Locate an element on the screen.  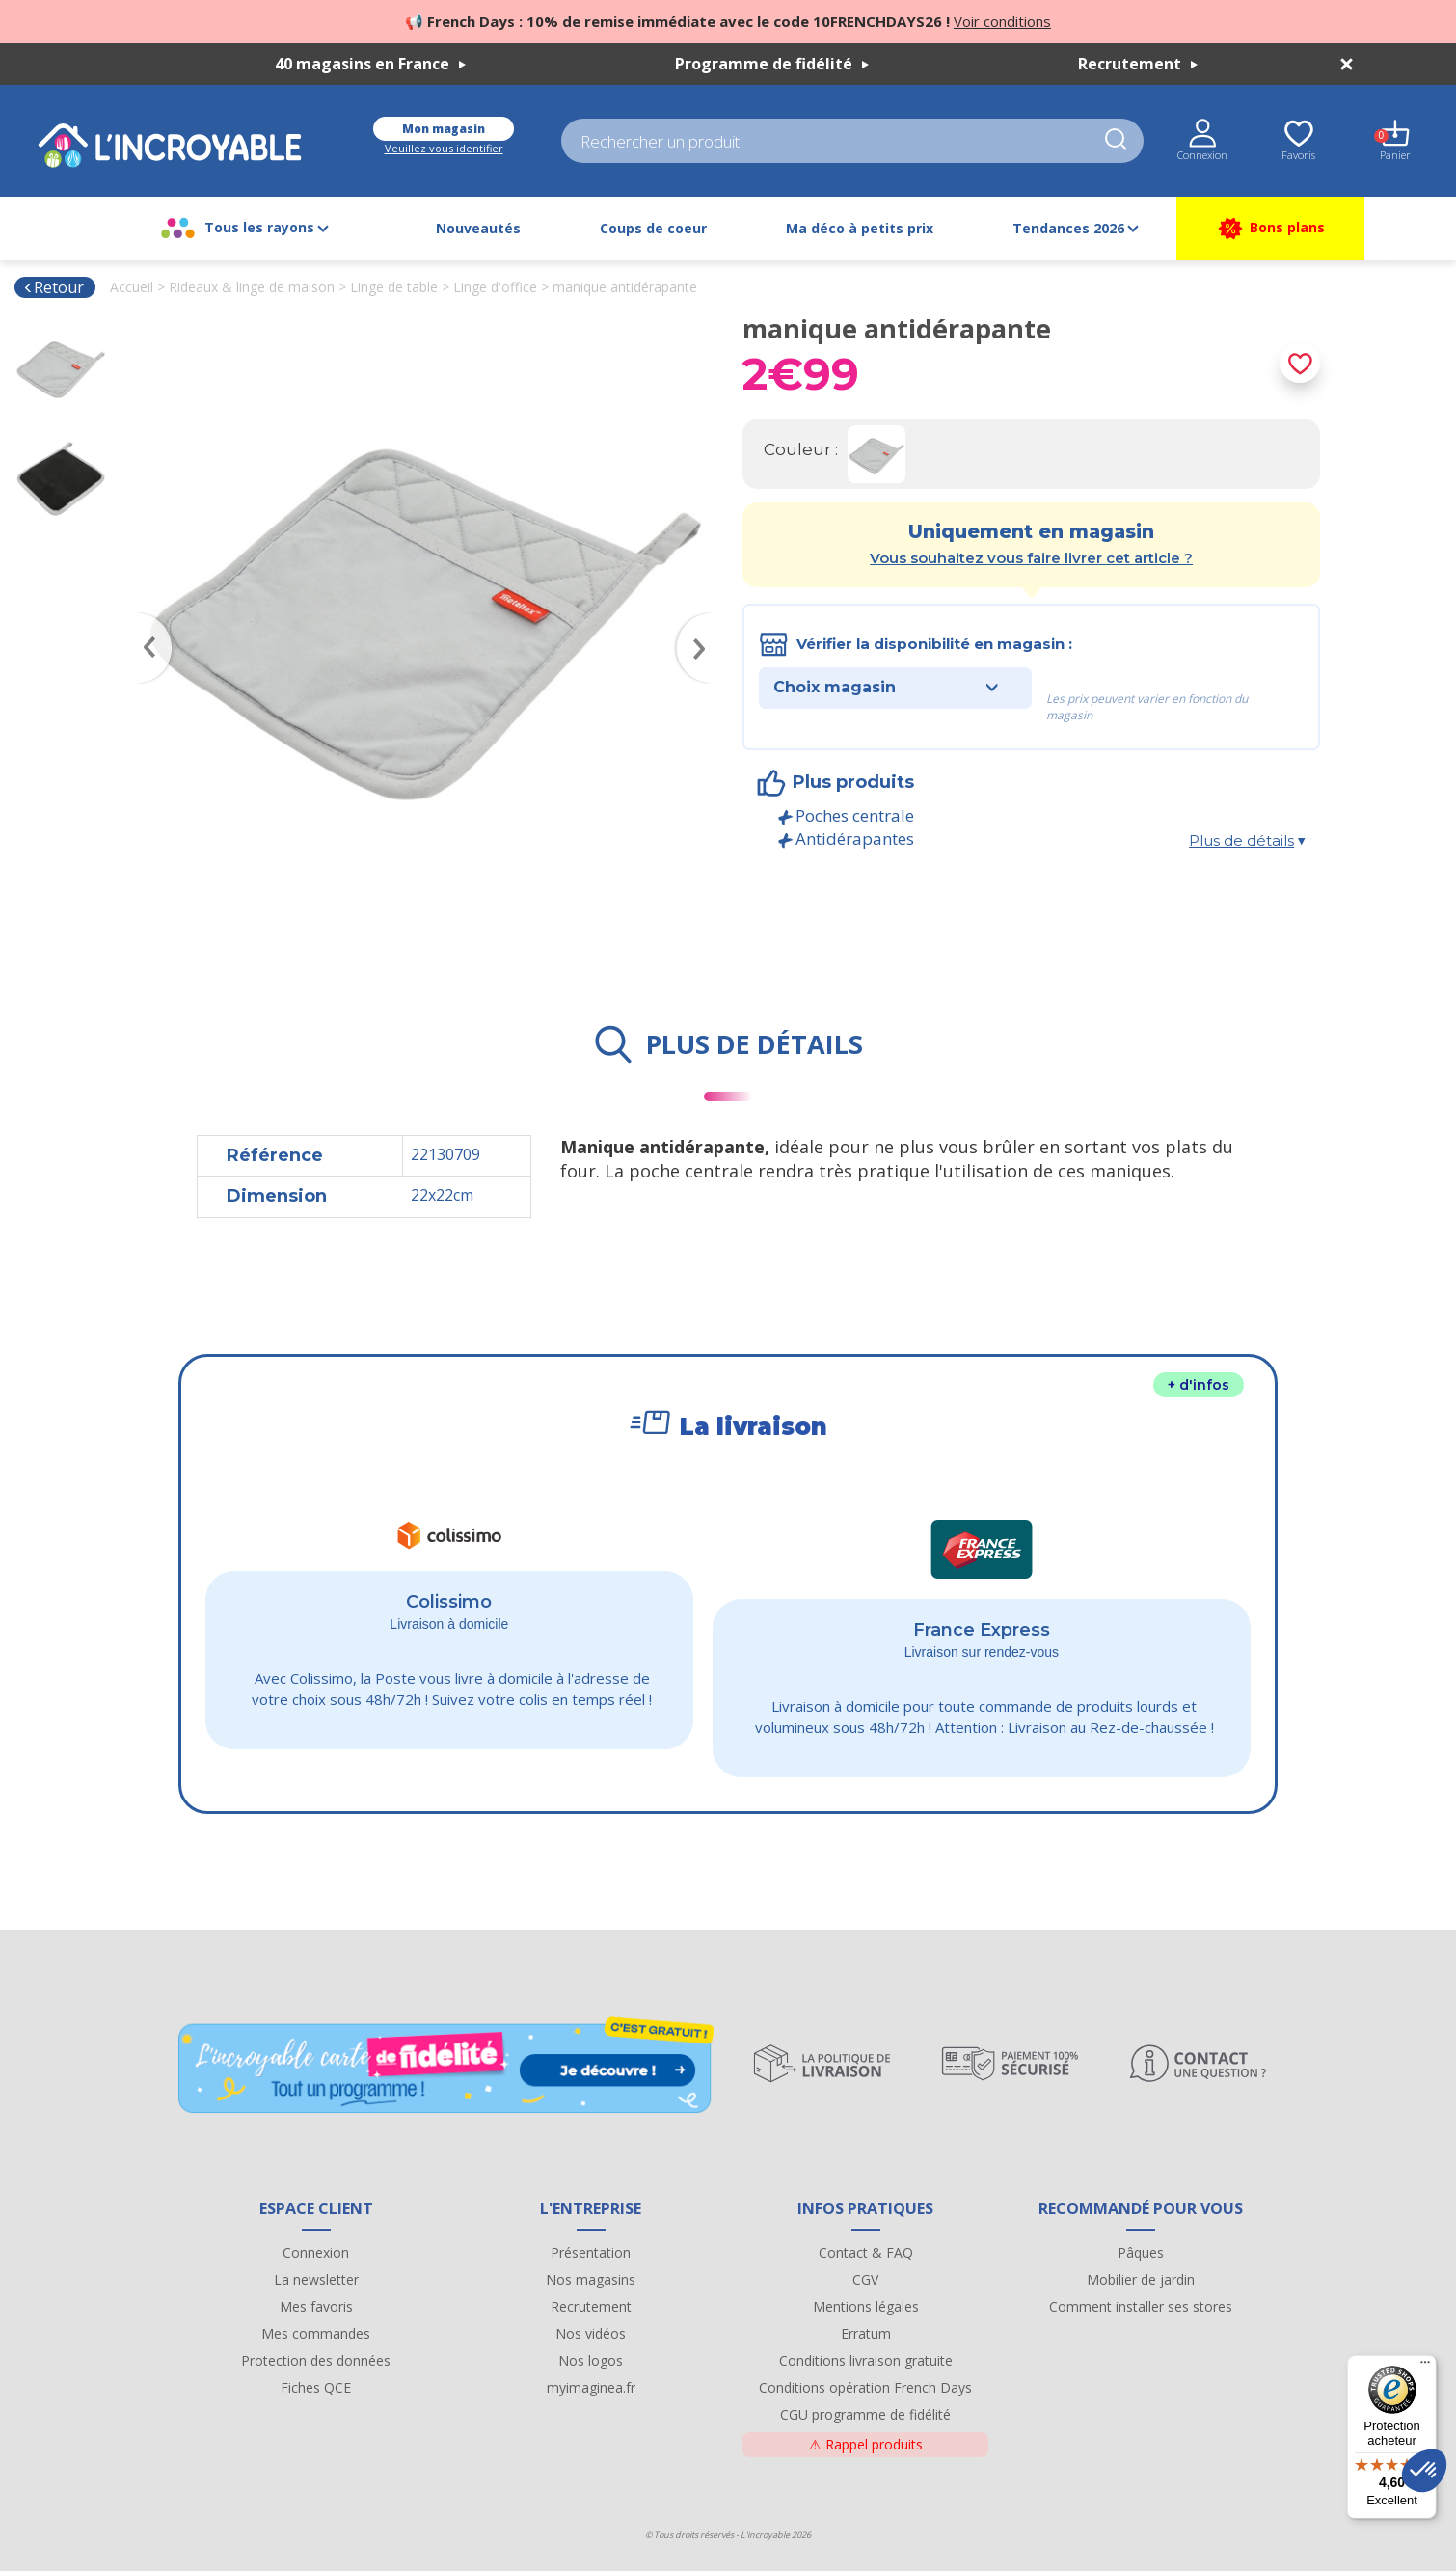
Recrutement is located at coordinates (1138, 63).